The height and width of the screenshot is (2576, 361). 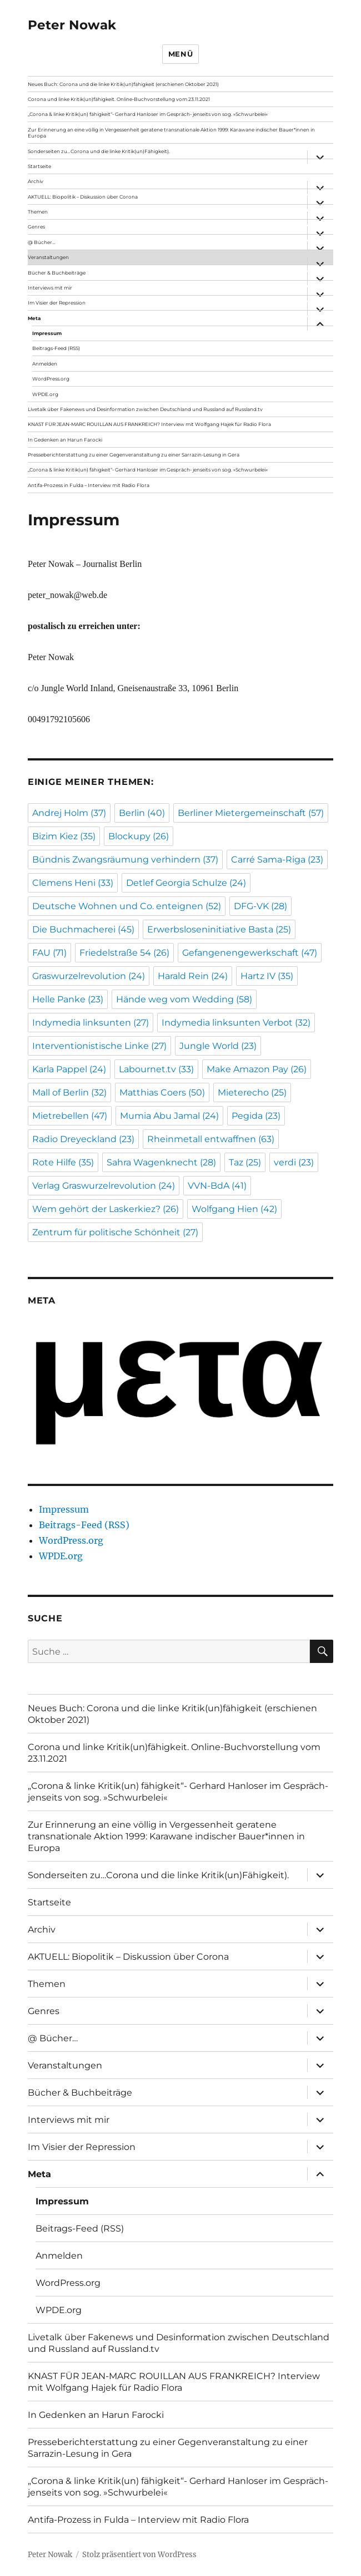 I want to click on Bizim Kiez [Bizim Kiez (35 Einträge)], so click(x=64, y=836).